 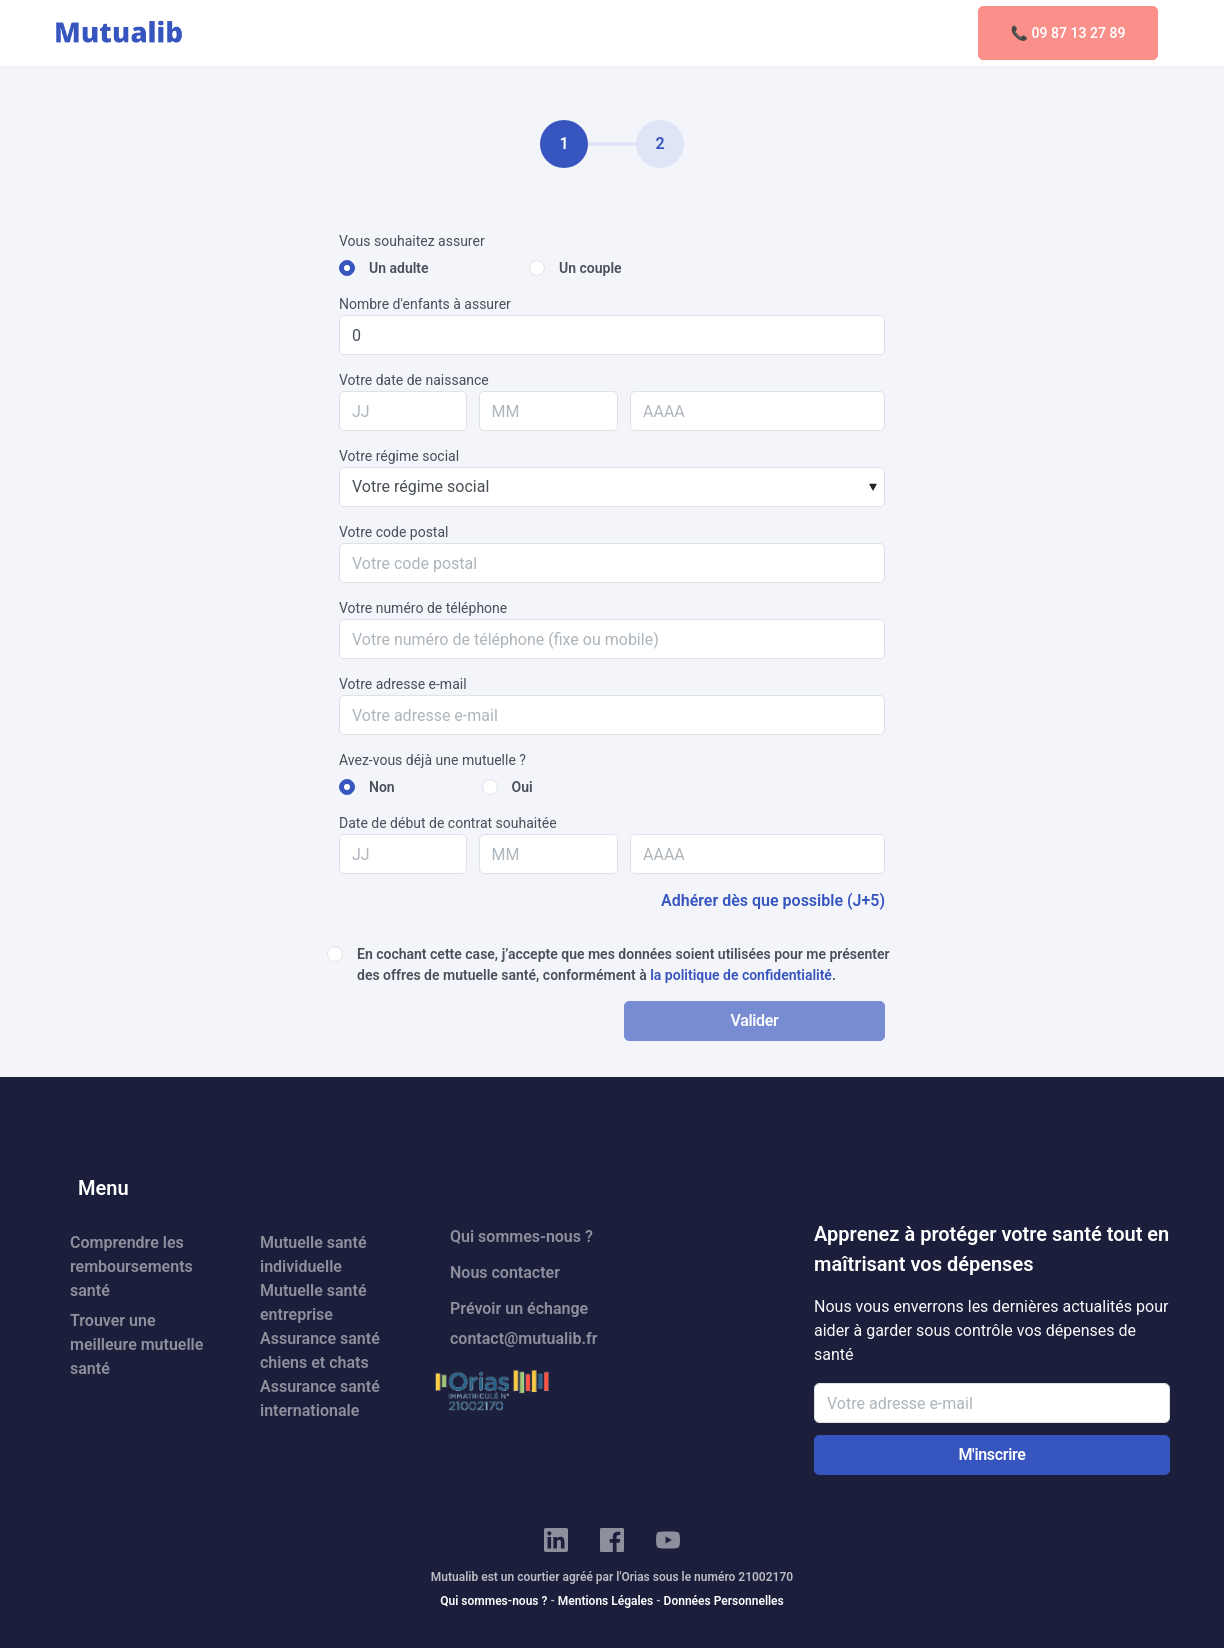 What do you see at coordinates (313, 1302) in the screenshot?
I see `Mutuelle santé entreprise` at bounding box center [313, 1302].